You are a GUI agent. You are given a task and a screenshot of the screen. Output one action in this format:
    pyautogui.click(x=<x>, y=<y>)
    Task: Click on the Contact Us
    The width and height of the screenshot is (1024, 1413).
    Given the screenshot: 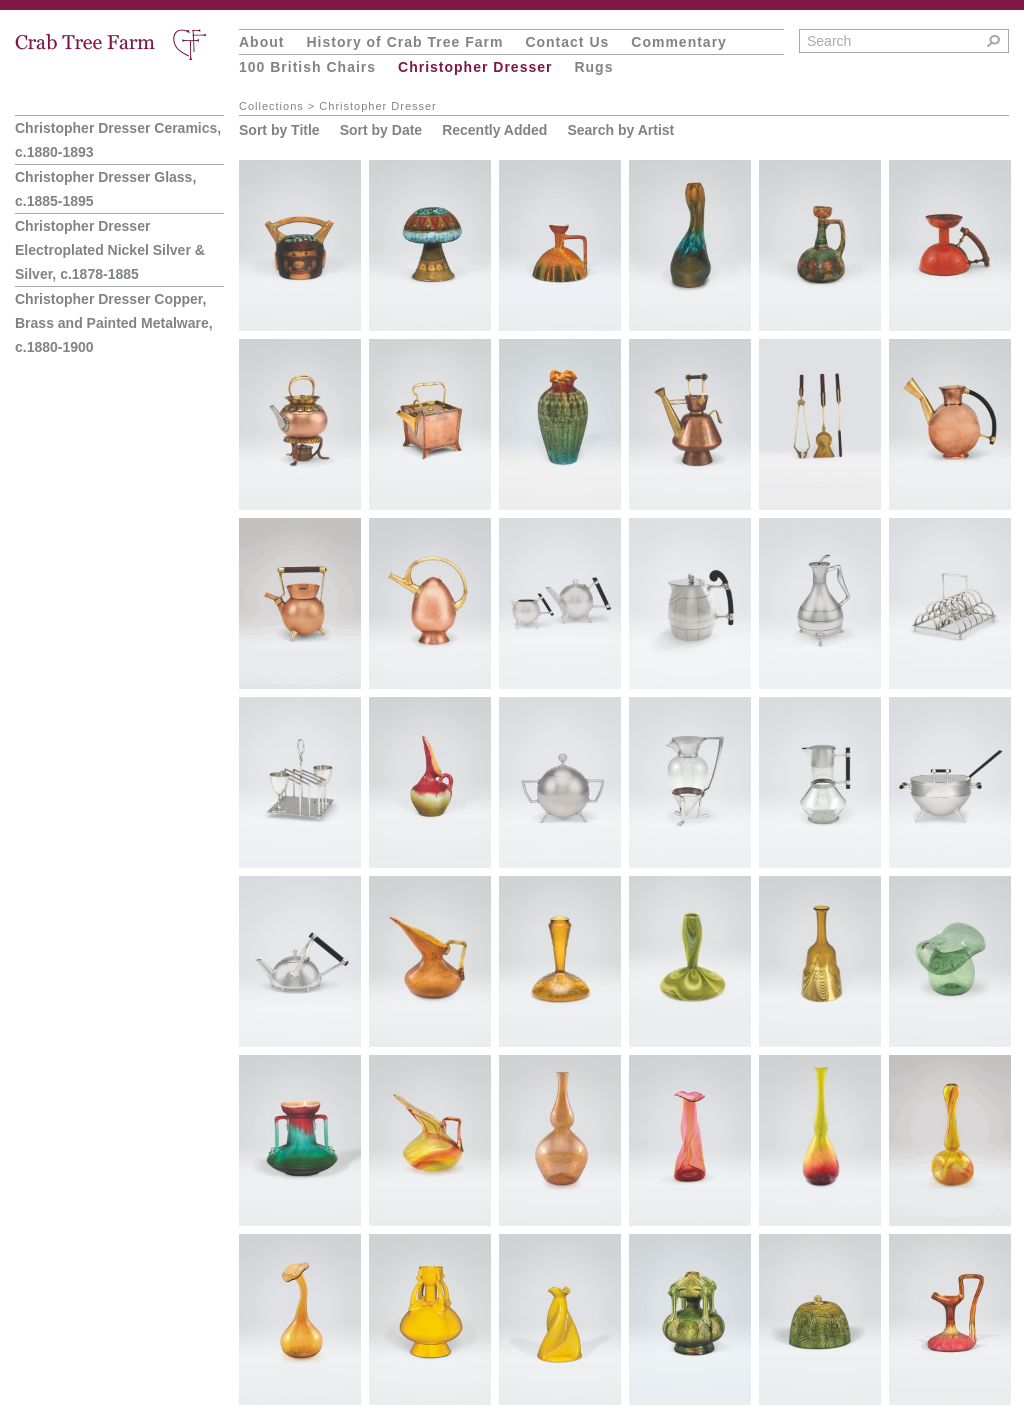 What is the action you would take?
    pyautogui.click(x=567, y=42)
    